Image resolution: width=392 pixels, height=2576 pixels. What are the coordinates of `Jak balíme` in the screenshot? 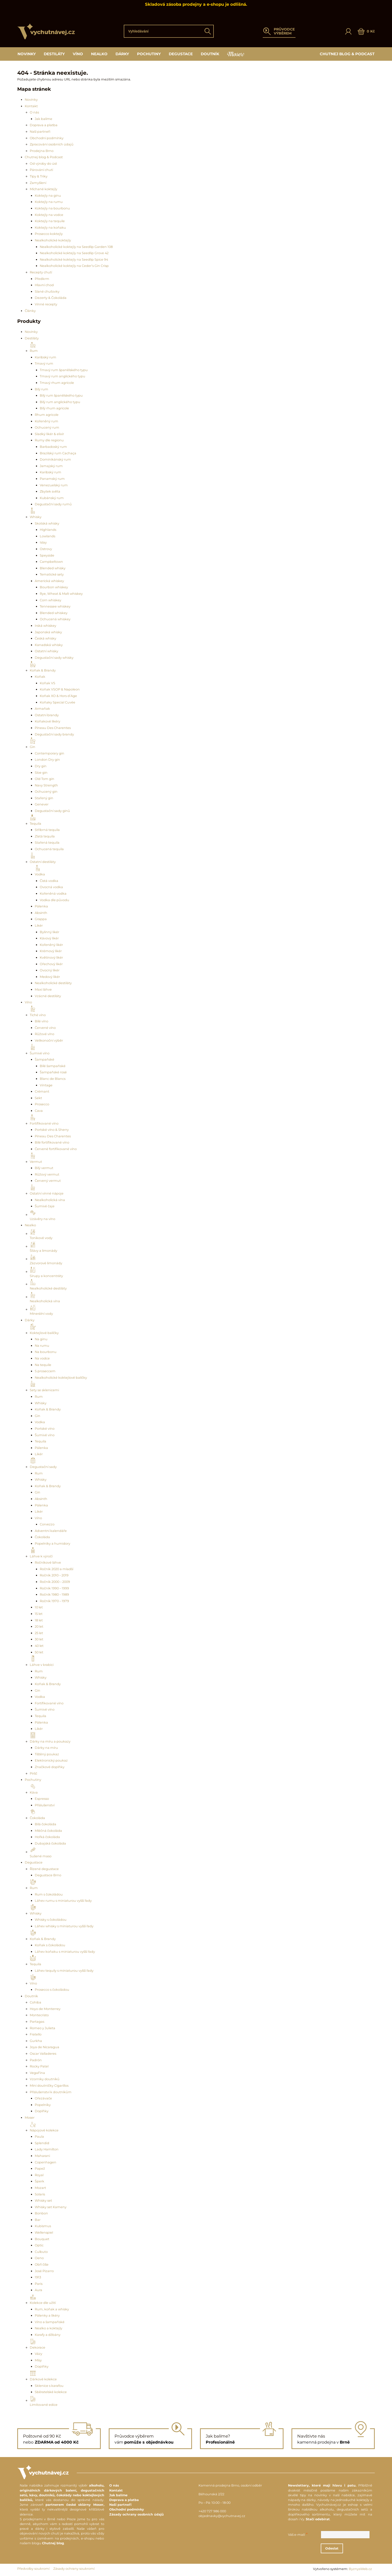 It's located at (43, 119).